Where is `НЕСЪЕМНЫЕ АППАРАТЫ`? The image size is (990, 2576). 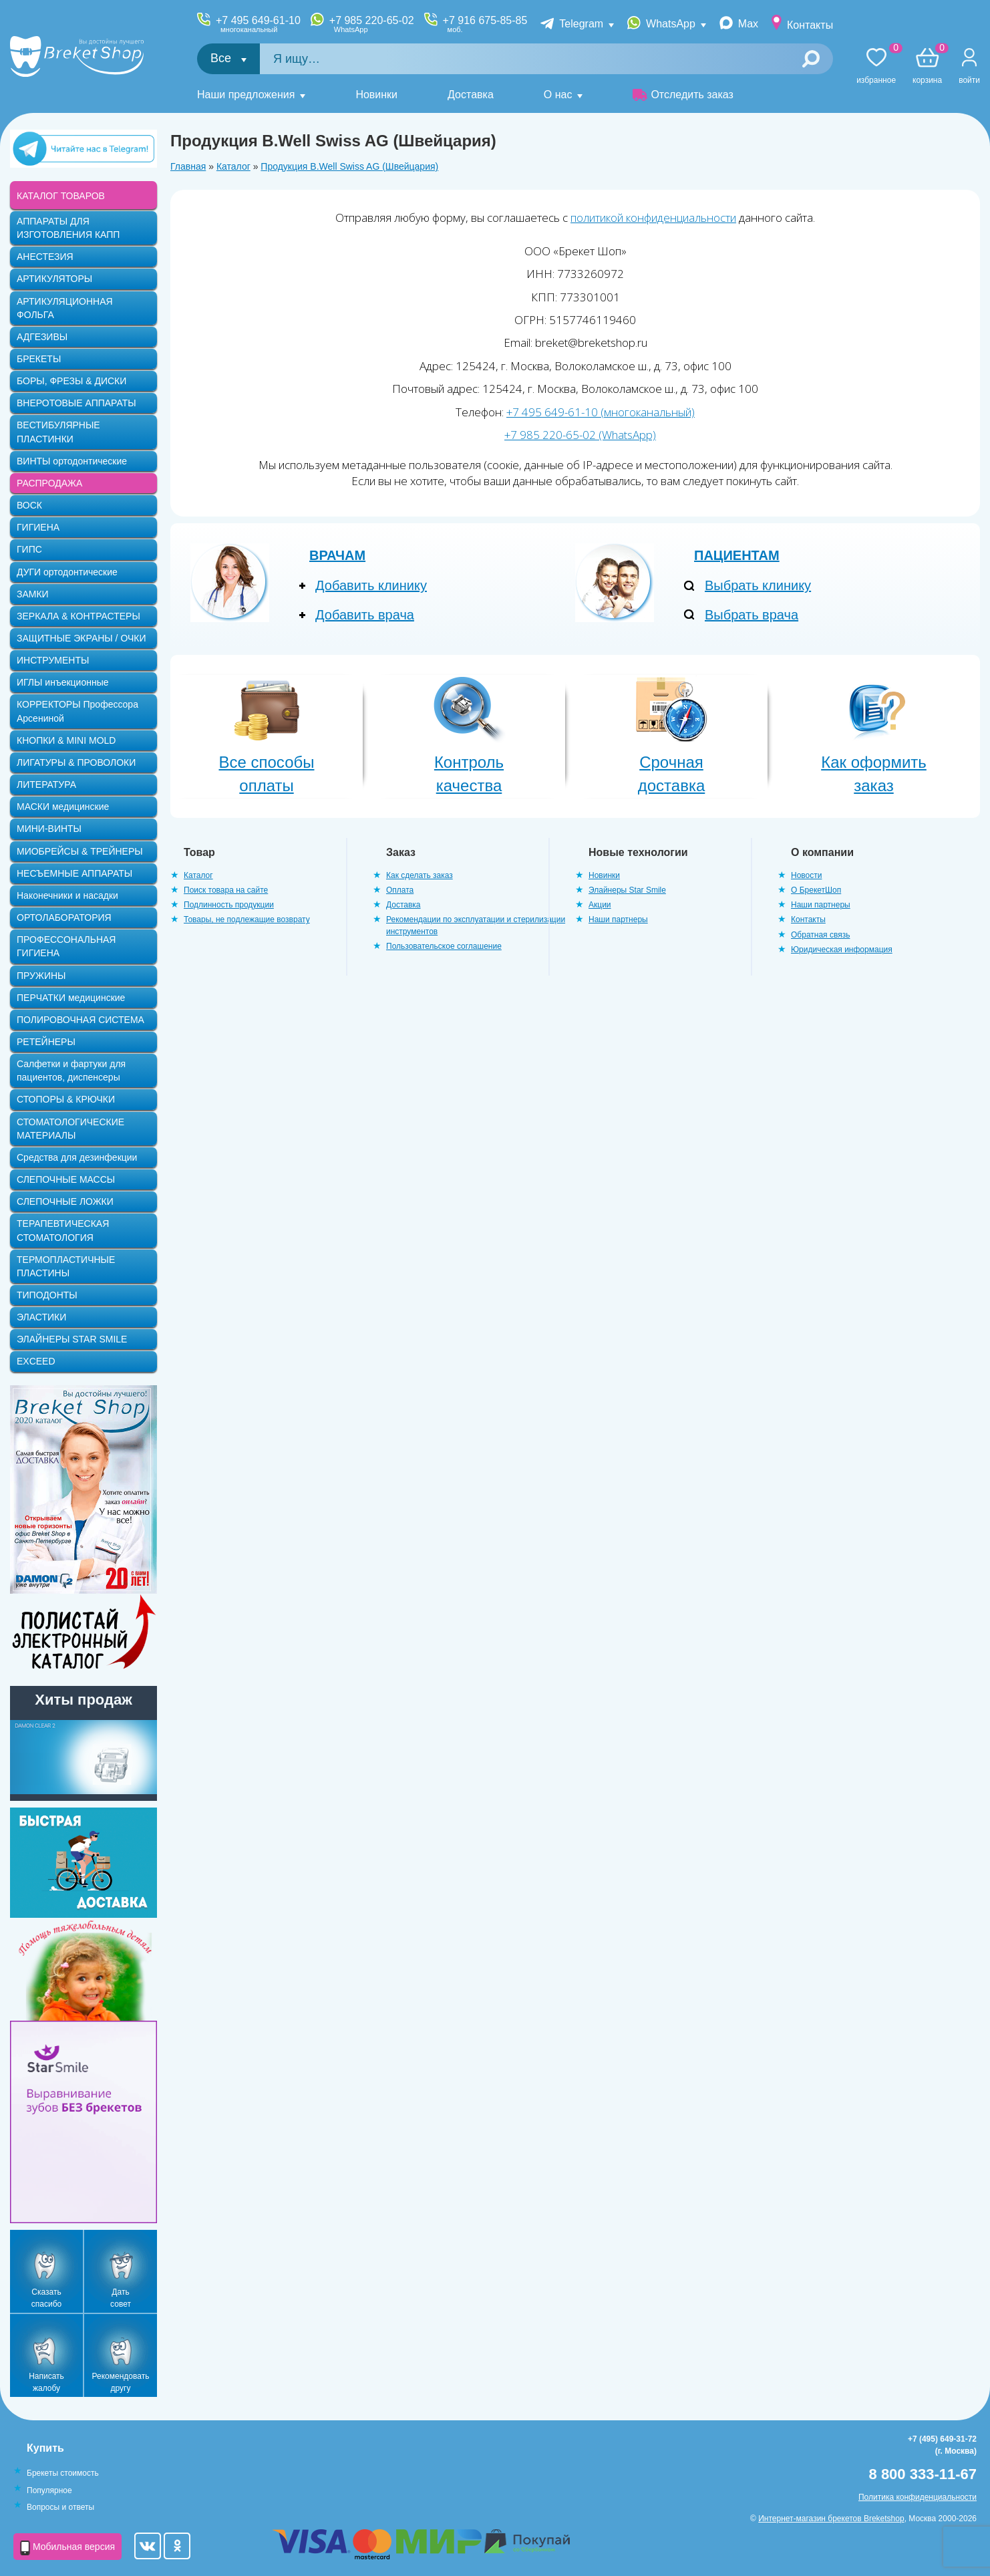
НЕСЪЕМНЫЕ АППАРАТЫ is located at coordinates (74, 873).